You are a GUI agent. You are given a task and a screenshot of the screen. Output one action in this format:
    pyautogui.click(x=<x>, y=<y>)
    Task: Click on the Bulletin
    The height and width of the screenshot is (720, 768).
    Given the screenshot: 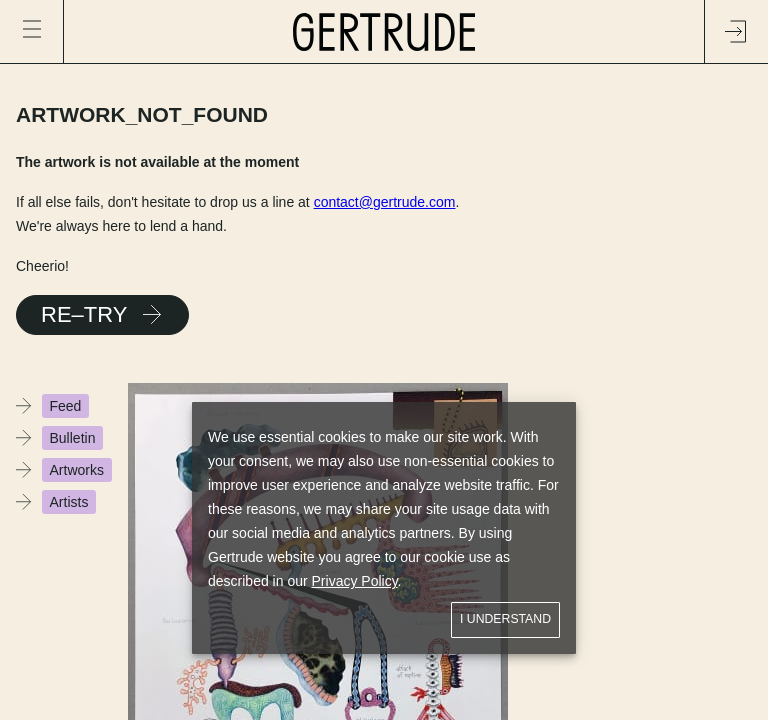 What is the action you would take?
    pyautogui.click(x=73, y=438)
    